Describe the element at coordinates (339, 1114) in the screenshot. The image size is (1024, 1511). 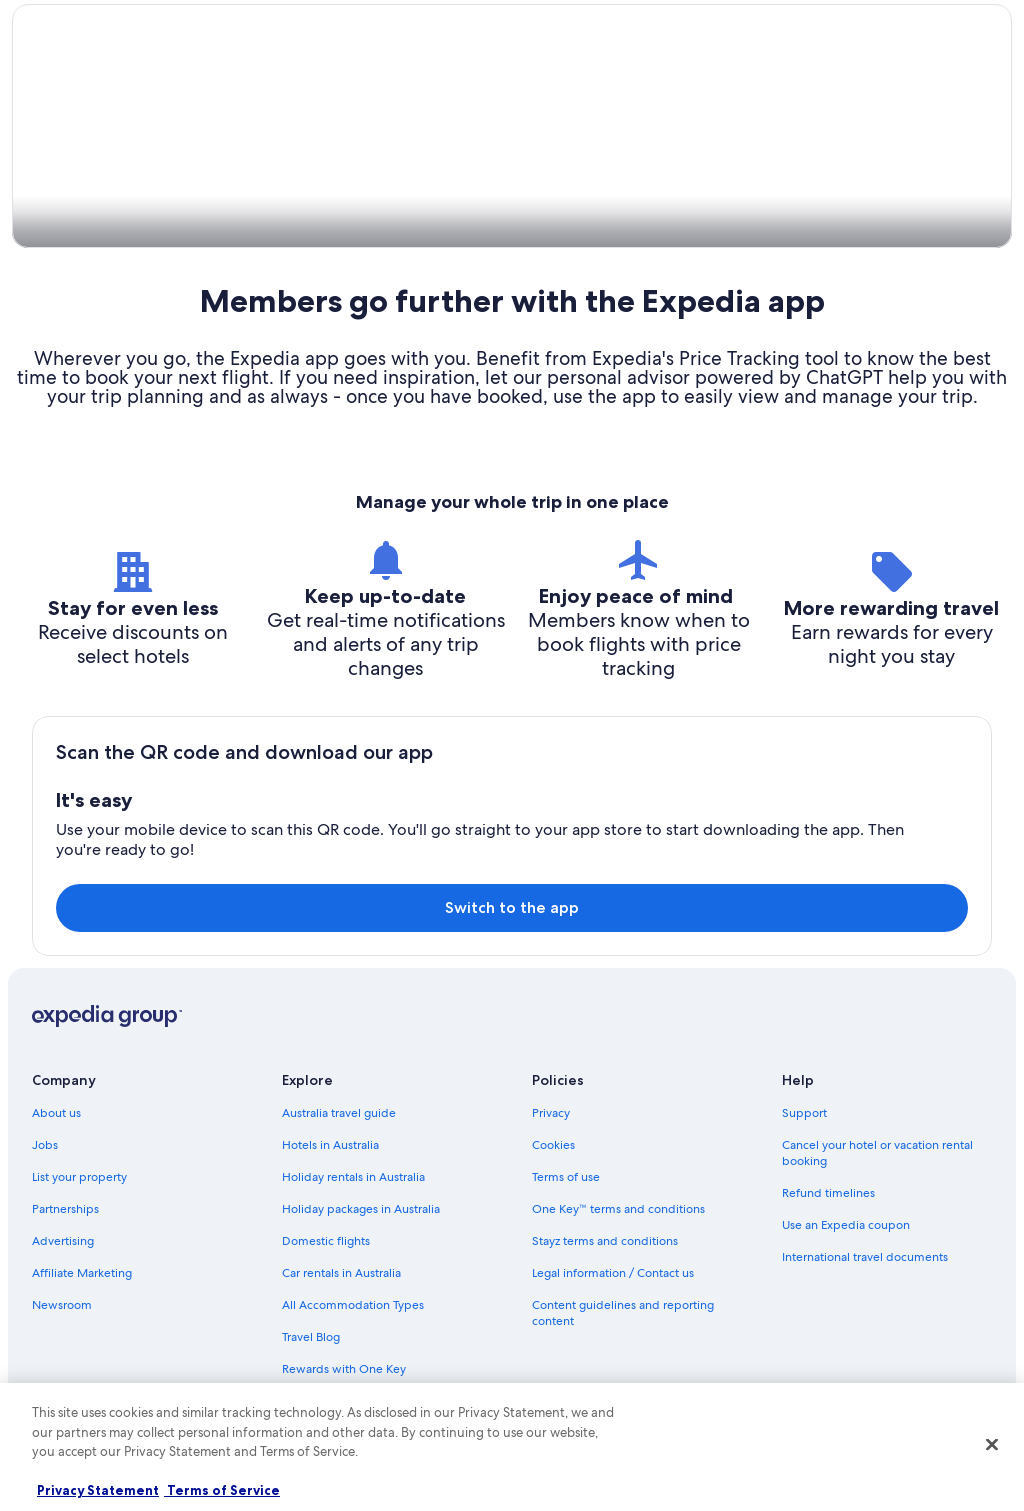
I see `Australia travel guide [link]` at that location.